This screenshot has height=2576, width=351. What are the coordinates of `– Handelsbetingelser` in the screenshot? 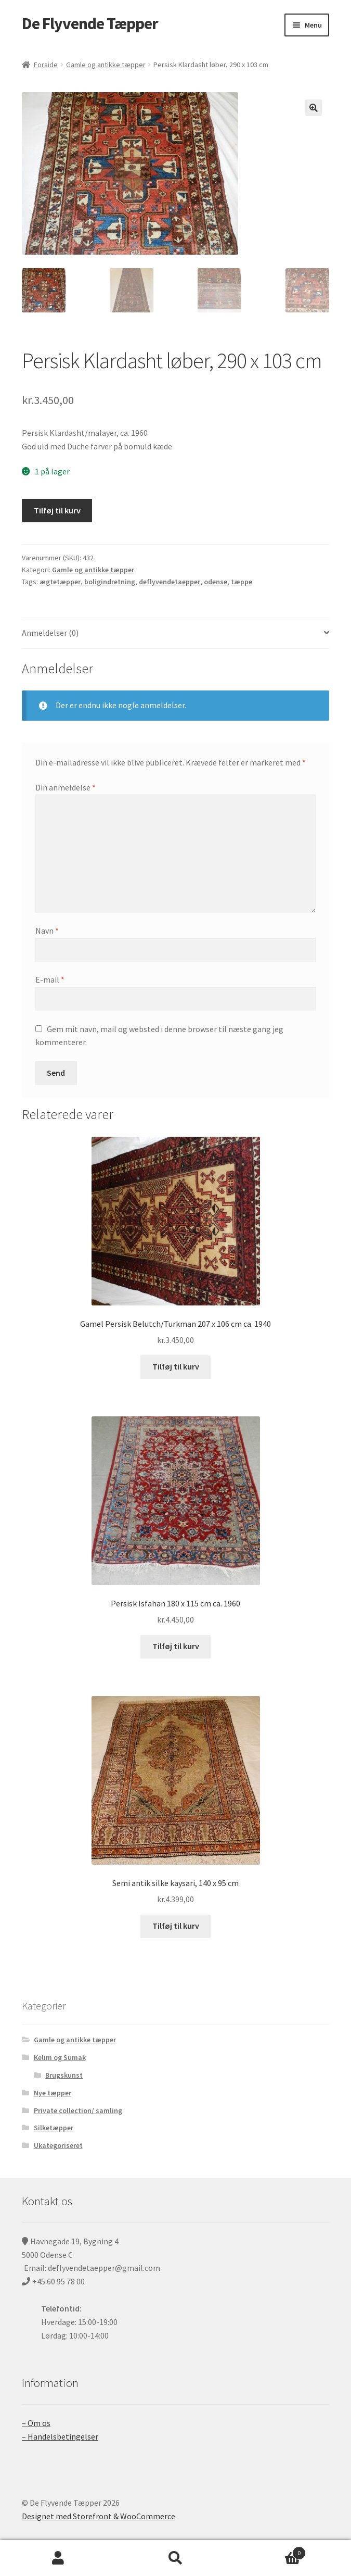 It's located at (60, 2436).